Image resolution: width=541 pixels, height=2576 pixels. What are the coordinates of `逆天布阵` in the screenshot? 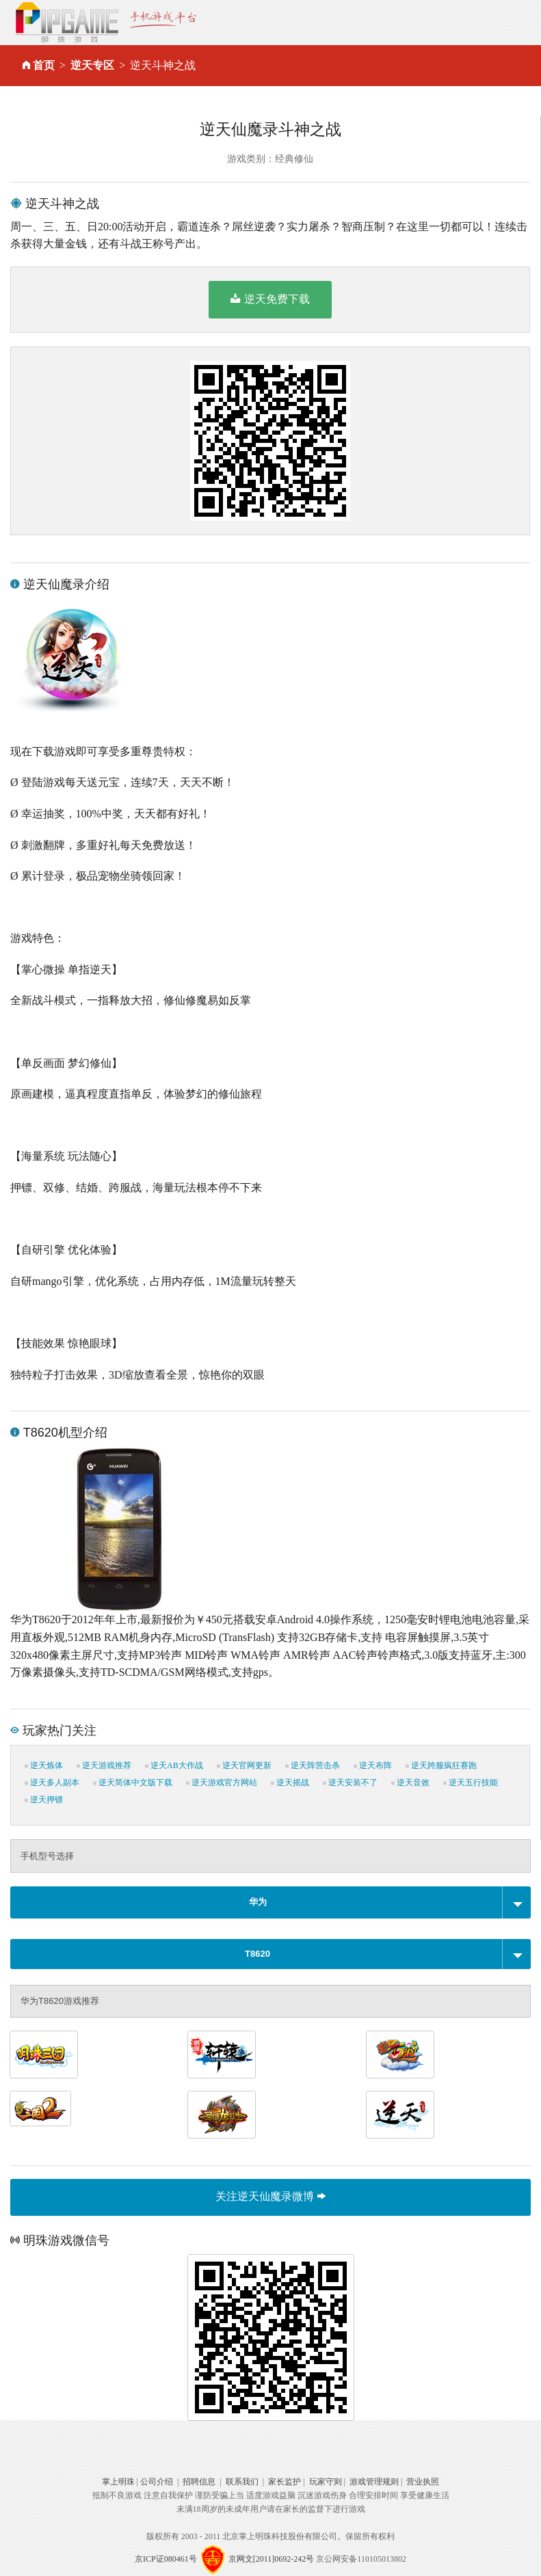 It's located at (373, 1765).